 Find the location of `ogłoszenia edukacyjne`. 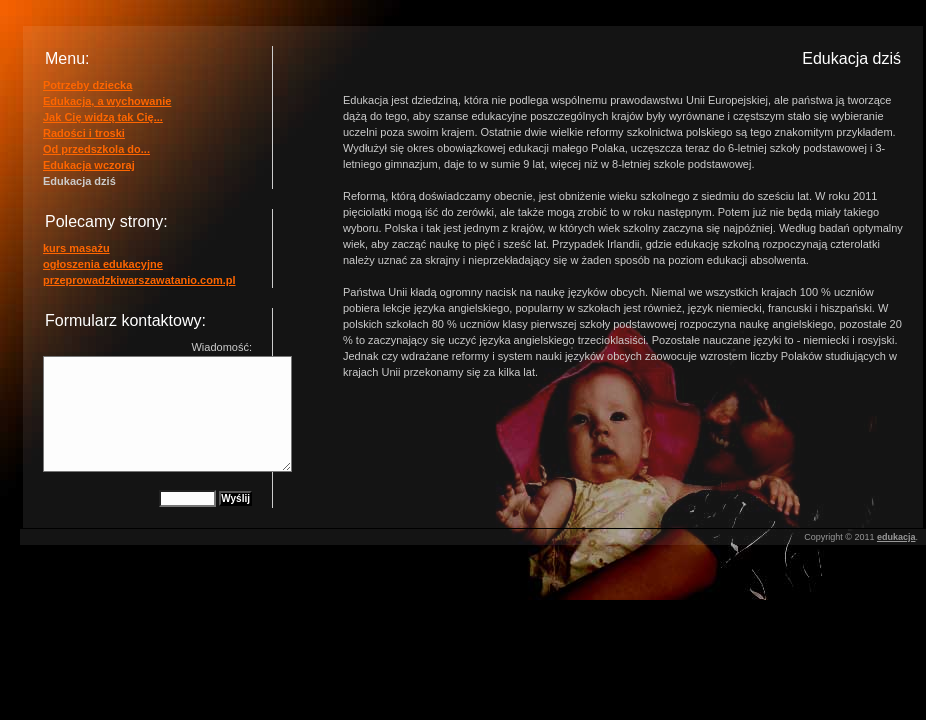

ogłoszenia edukacyjne is located at coordinates (103, 264).